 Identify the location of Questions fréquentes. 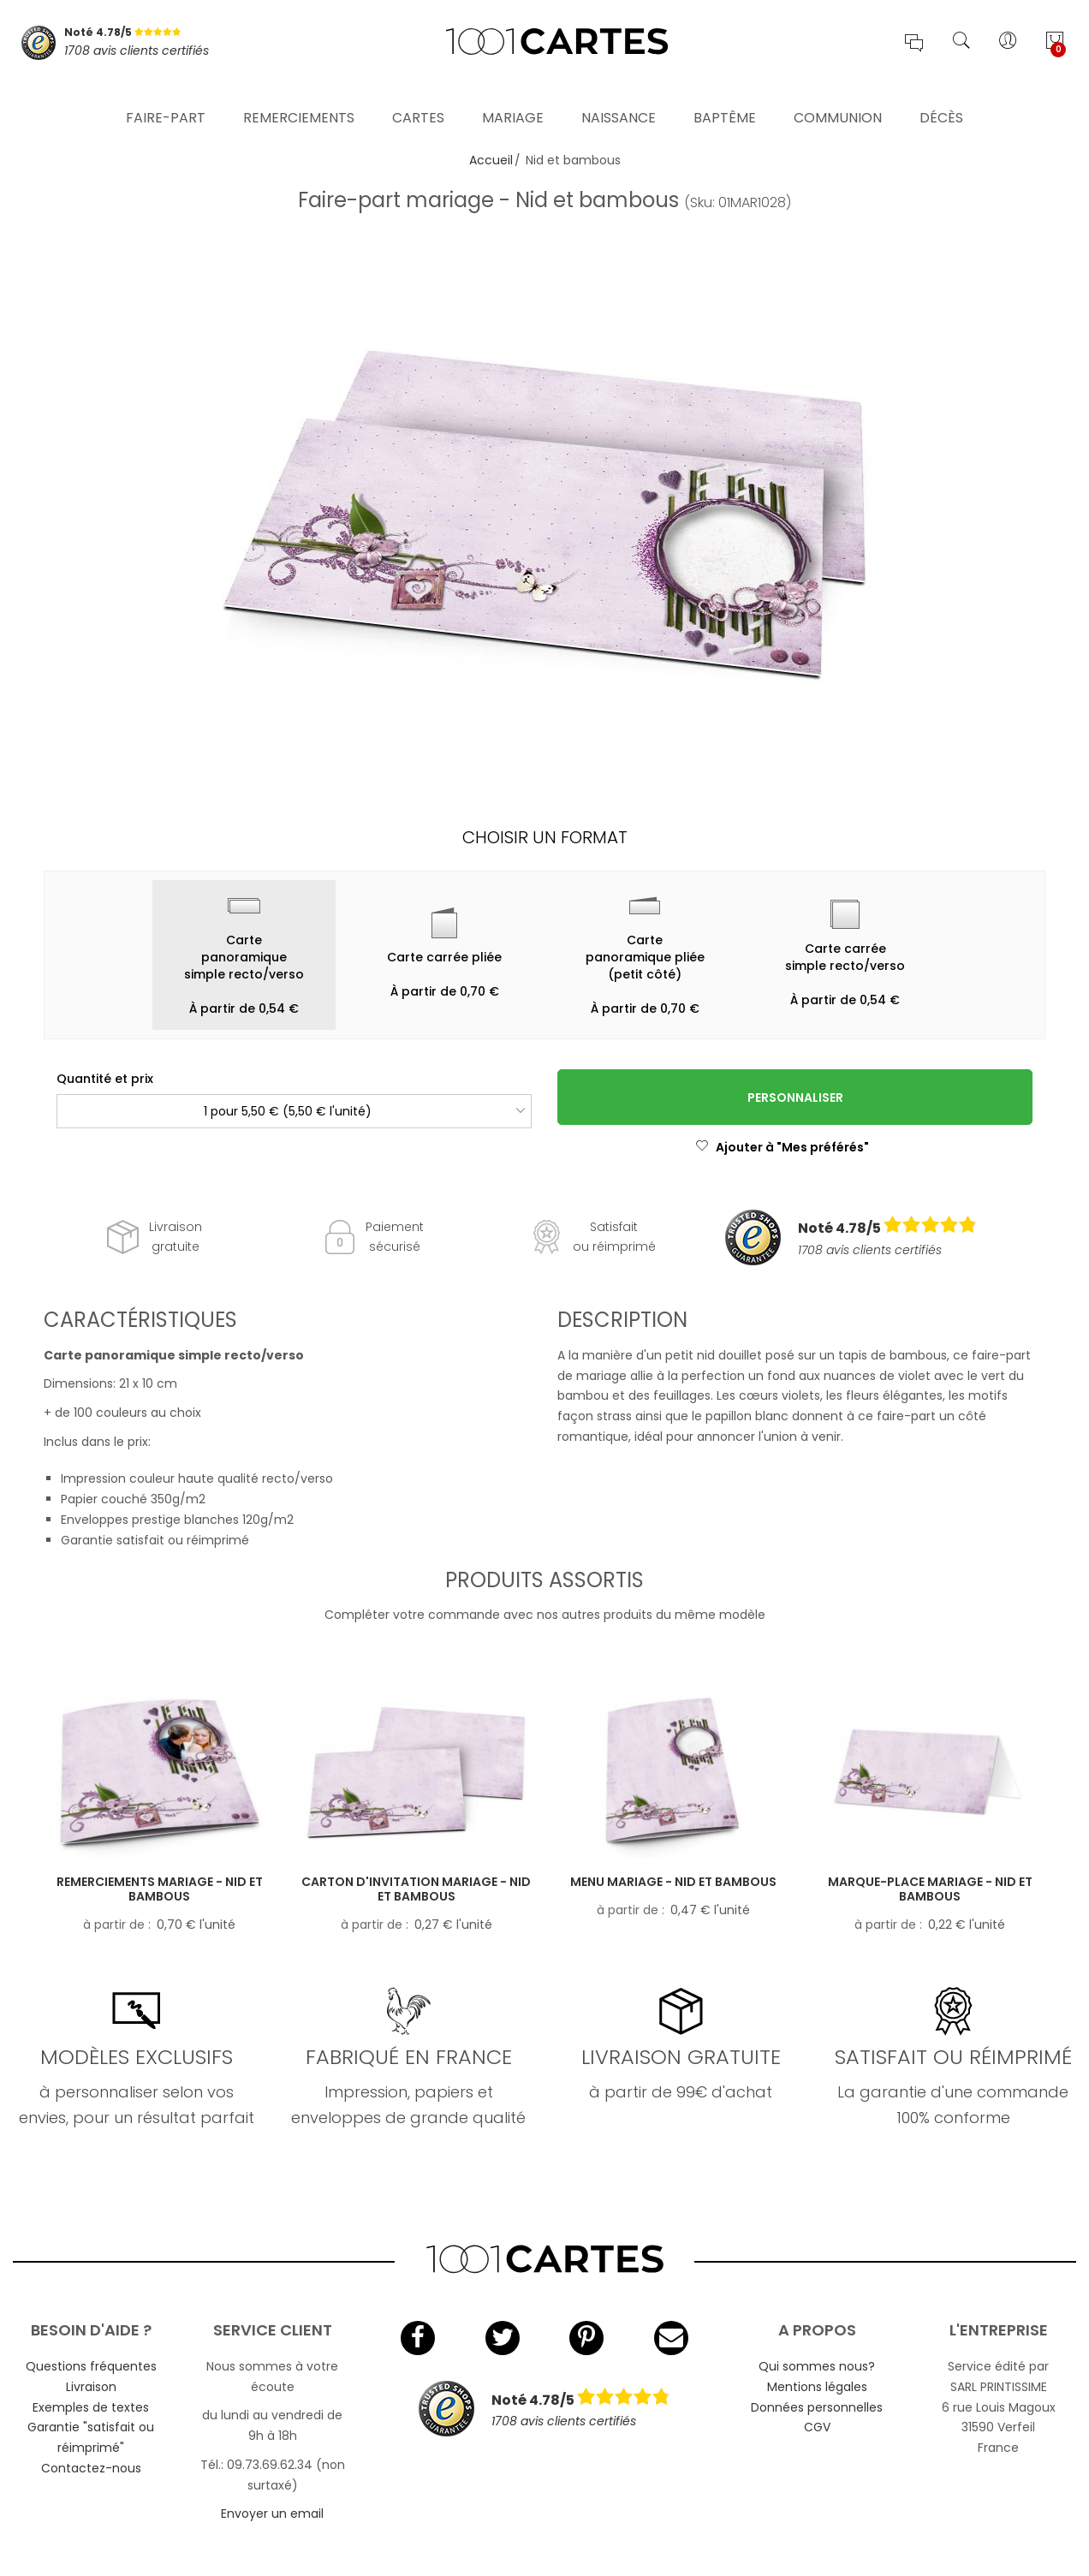
(91, 2366).